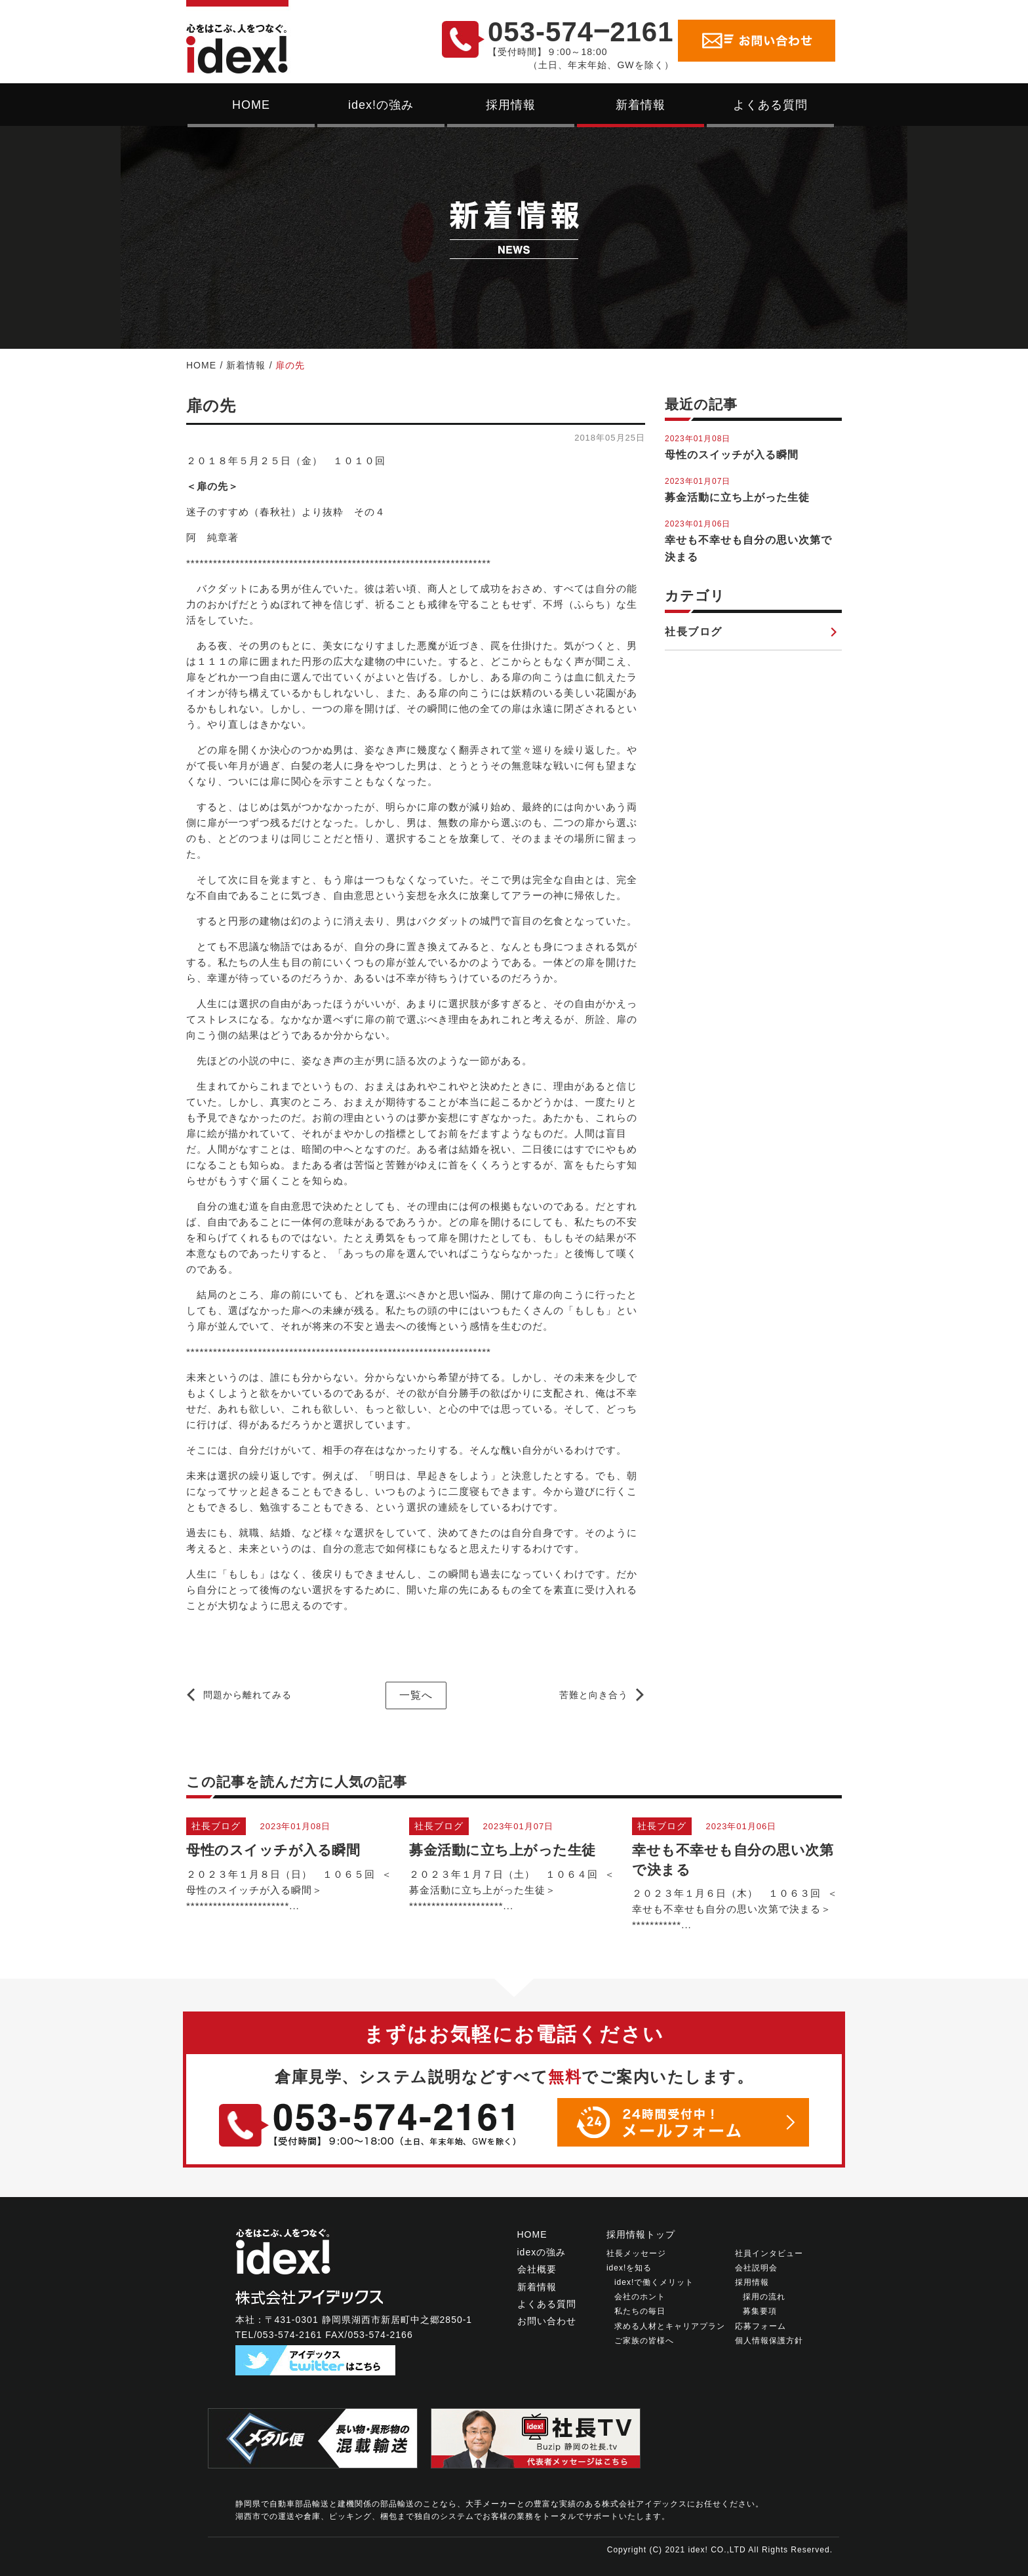  I want to click on ご家族の皆様へ, so click(644, 2340).